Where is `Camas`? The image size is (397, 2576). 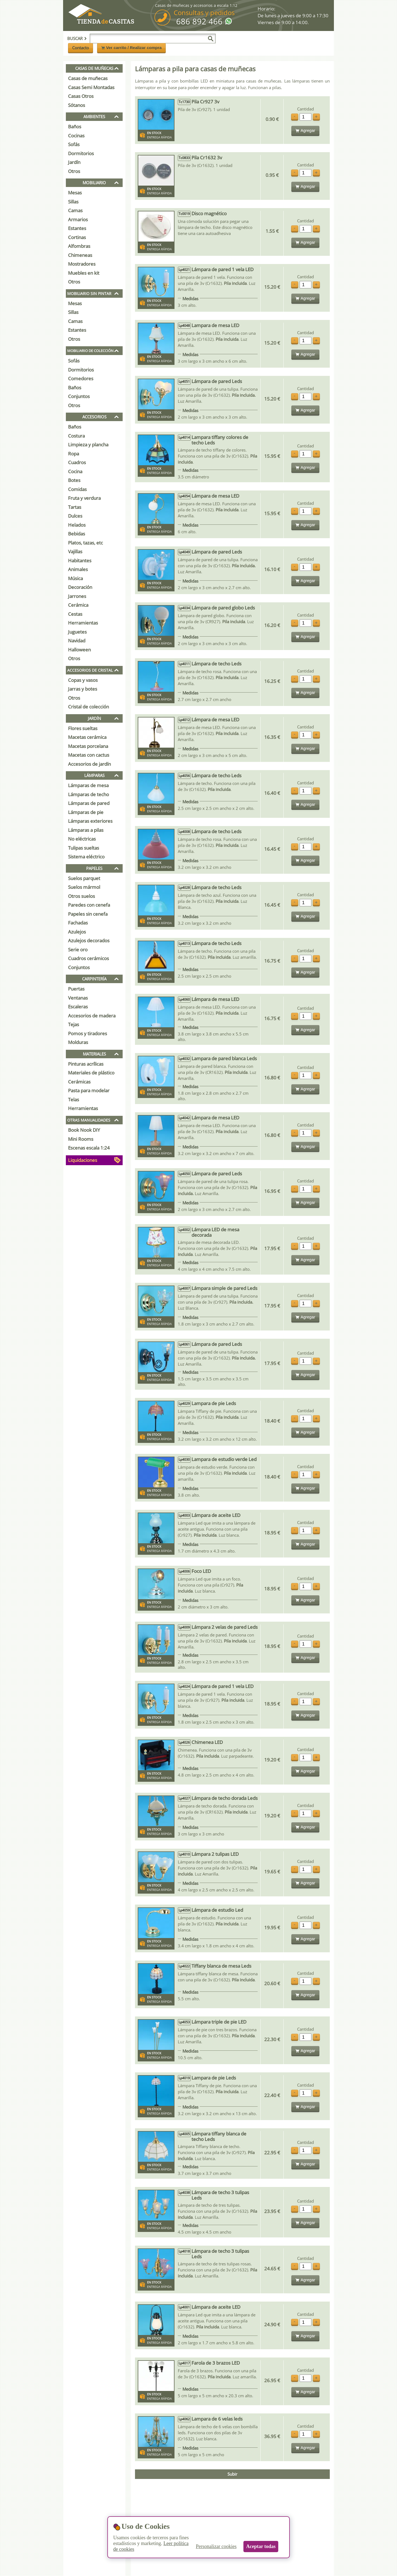 Camas is located at coordinates (75, 210).